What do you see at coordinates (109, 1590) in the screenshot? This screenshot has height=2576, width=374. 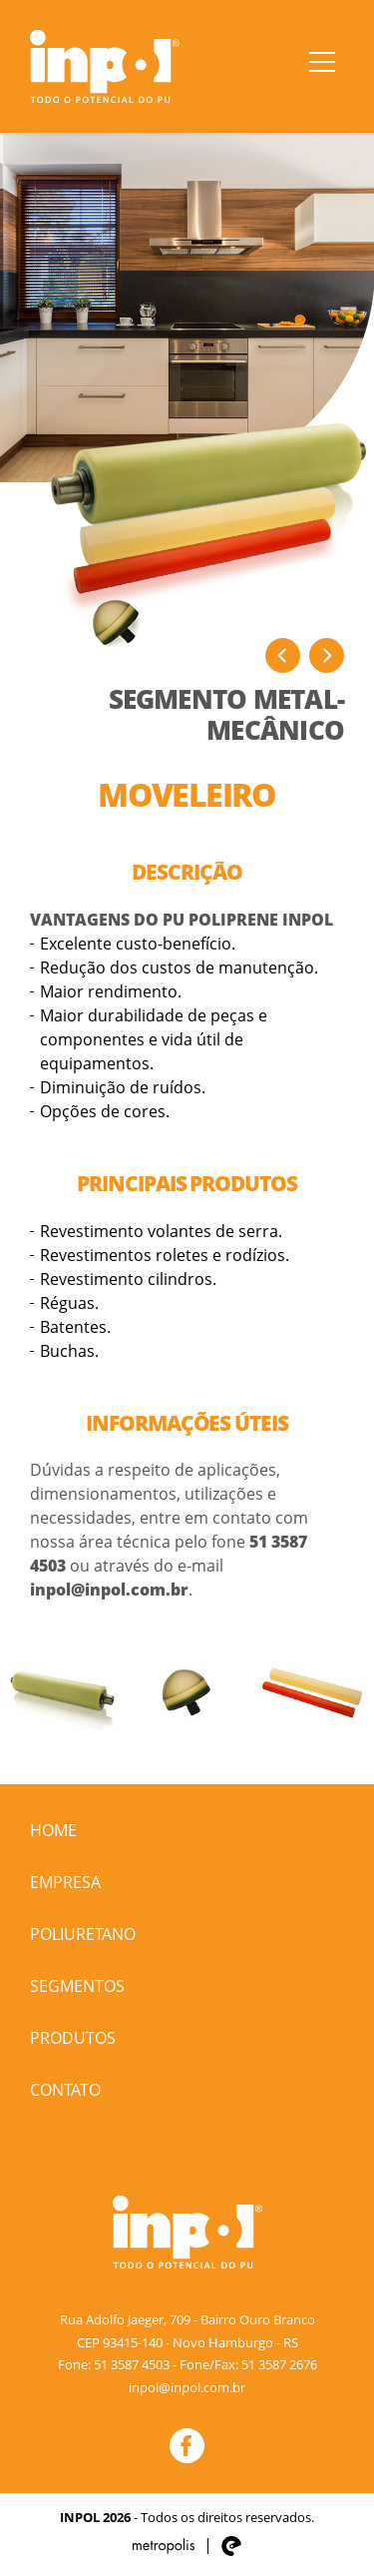 I see `inpol@inpol.com.br` at bounding box center [109, 1590].